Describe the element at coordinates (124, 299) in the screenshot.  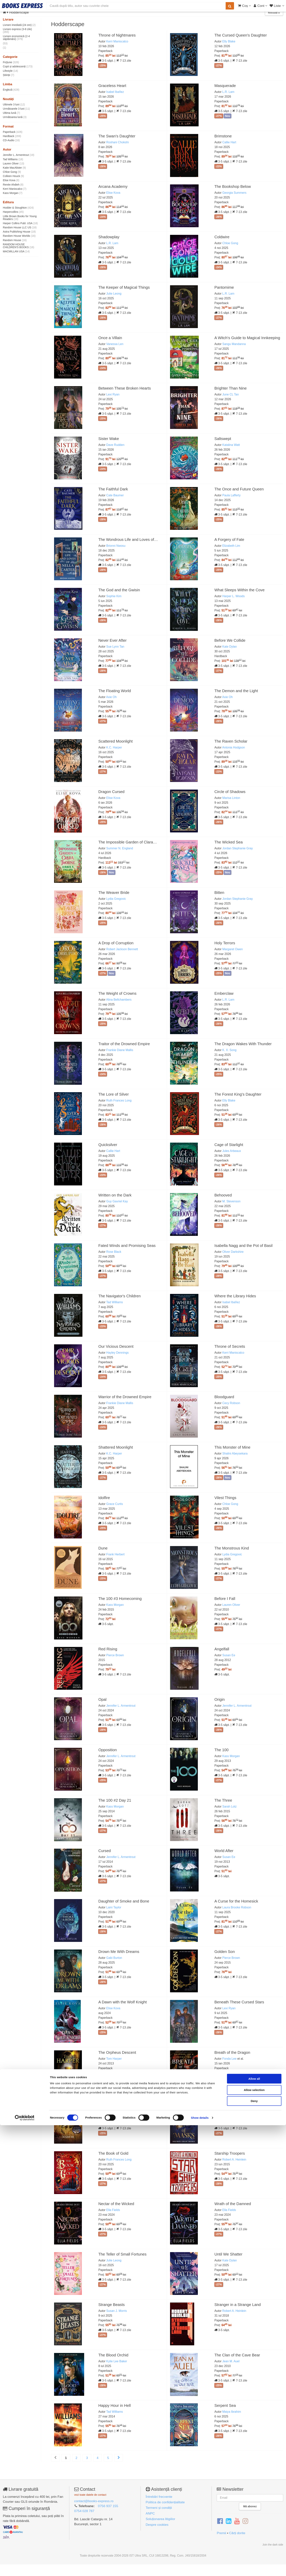
I see `The Keeper of Magical Things` at that location.